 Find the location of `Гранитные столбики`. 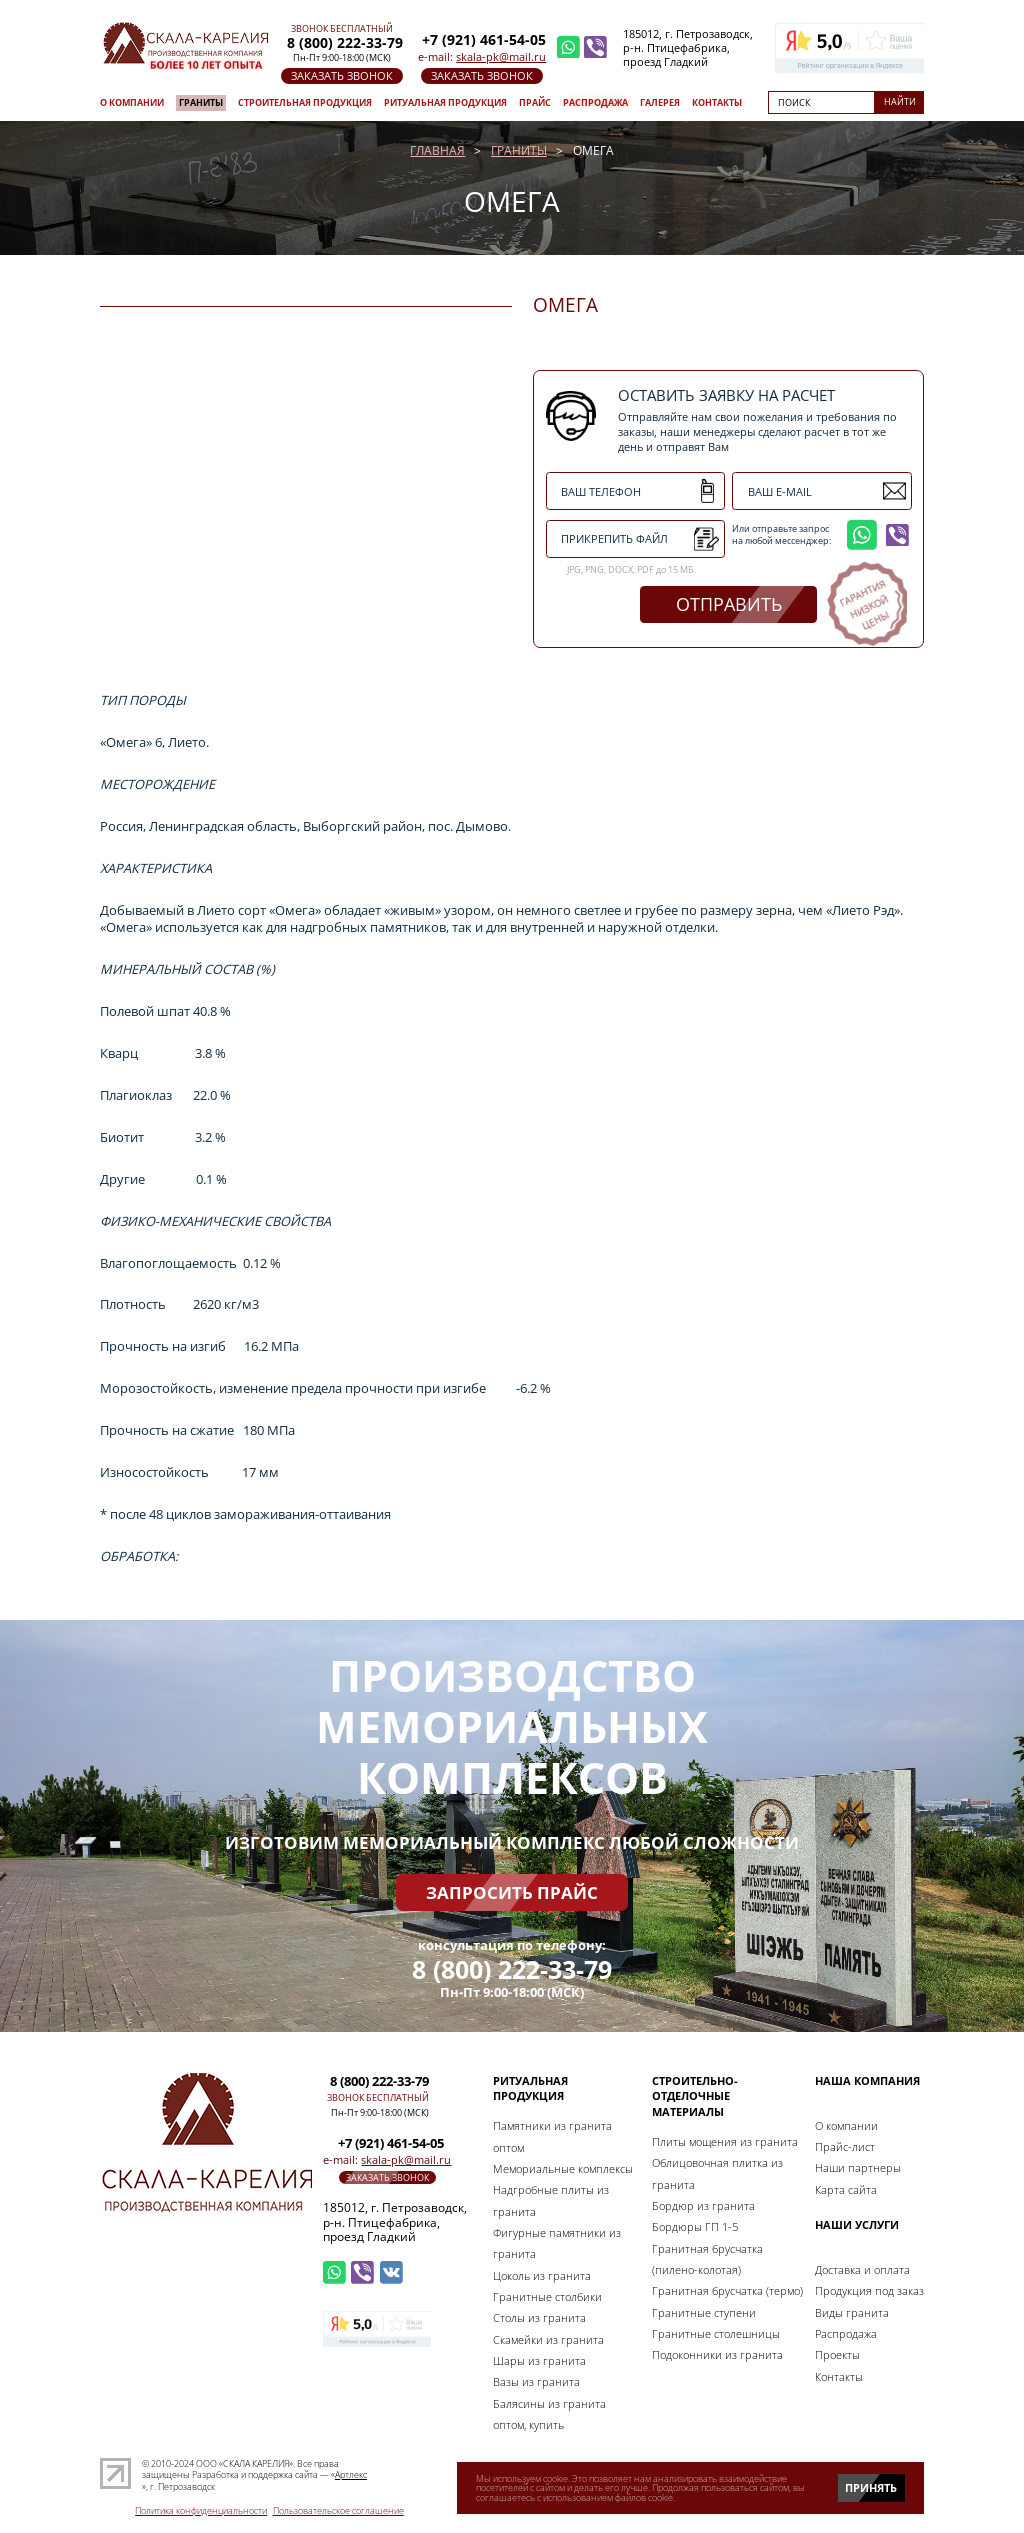

Гранитные столбики is located at coordinates (547, 2296).